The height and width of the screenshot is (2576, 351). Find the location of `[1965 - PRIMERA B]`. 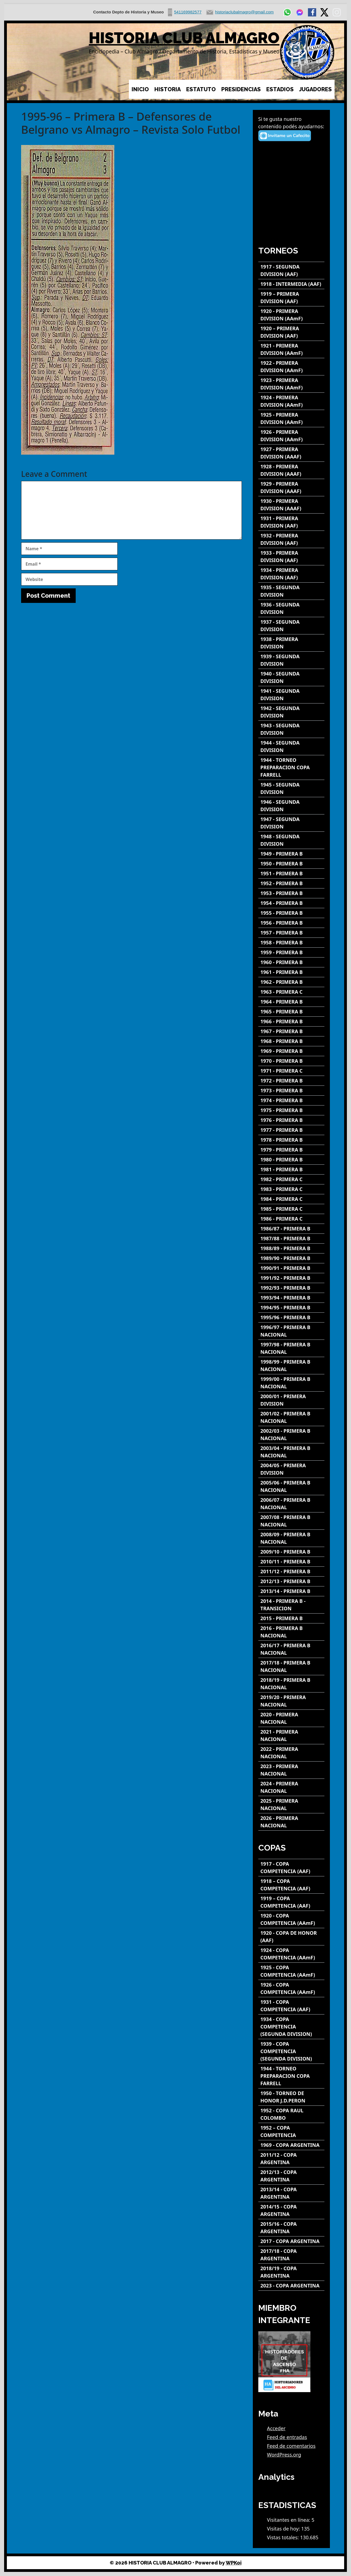

[1965 - PRIMERA B] is located at coordinates (291, 1011).